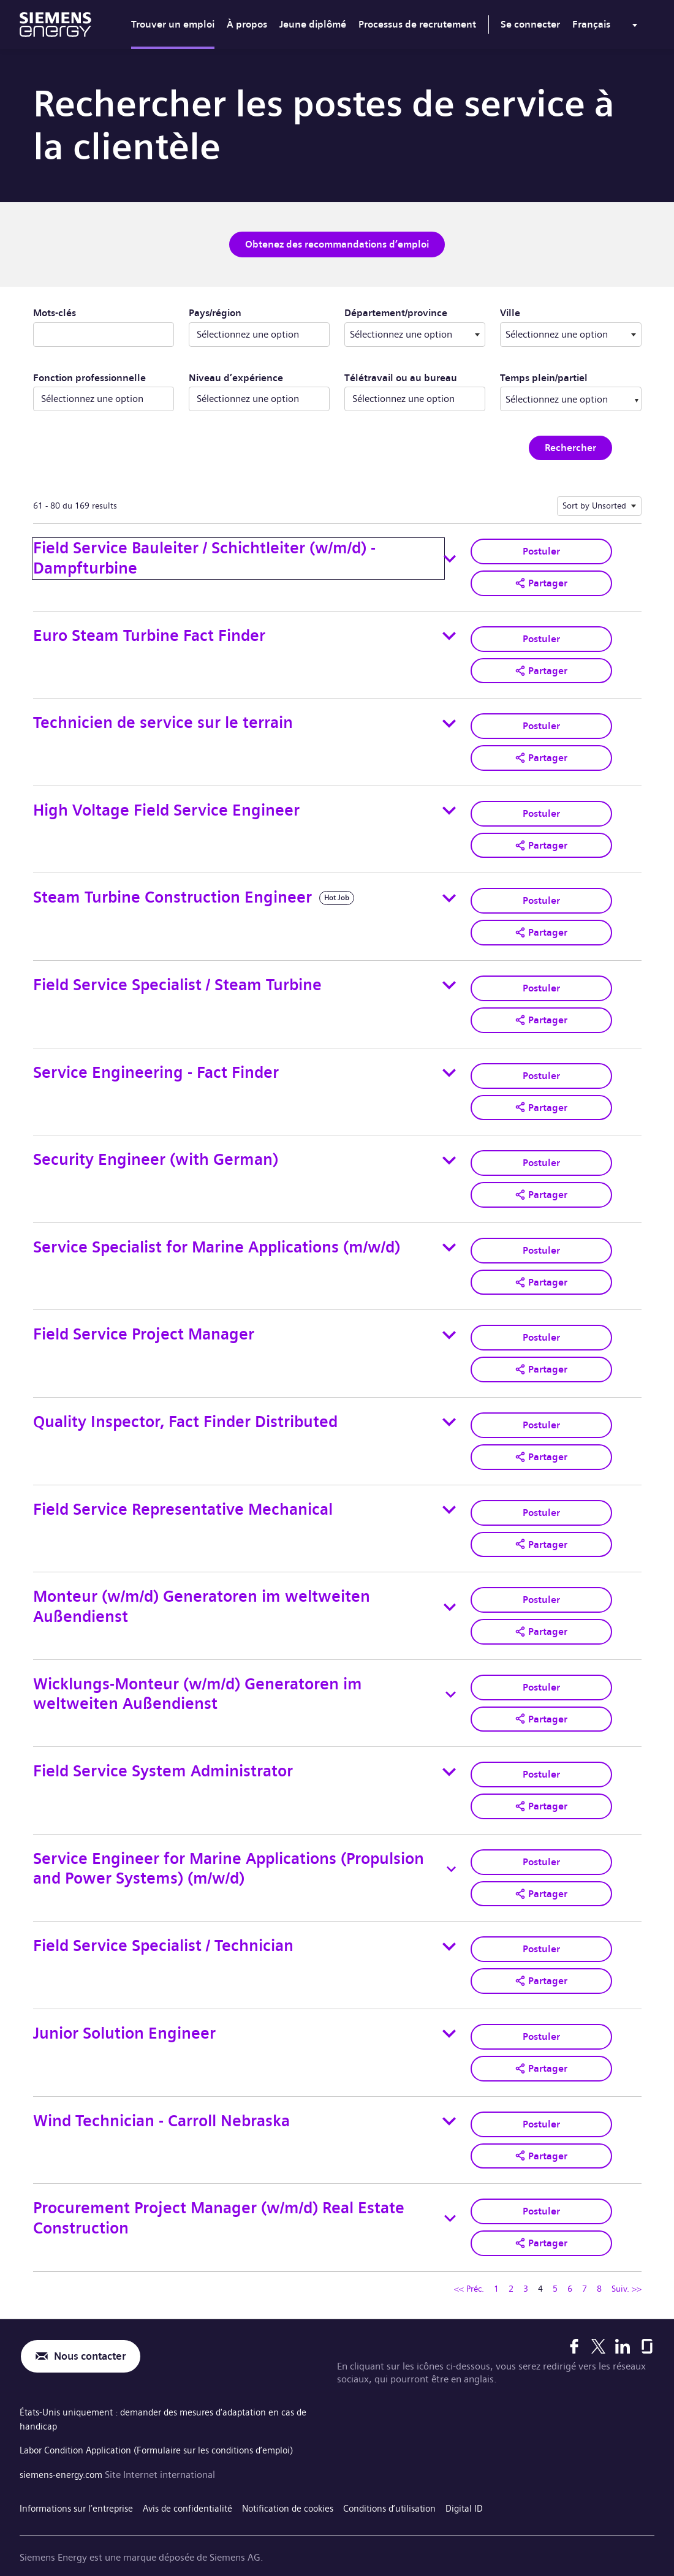  I want to click on Nous contacter, so click(93, 2331).